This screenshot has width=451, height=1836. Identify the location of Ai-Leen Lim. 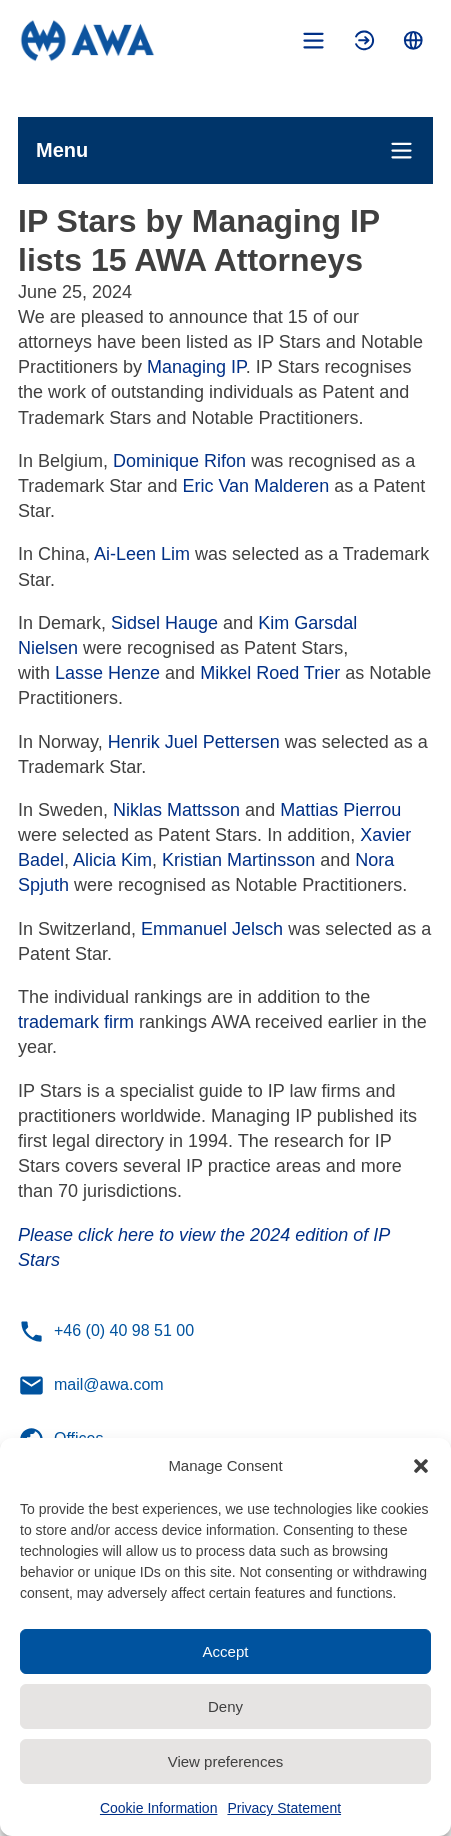
(142, 554).